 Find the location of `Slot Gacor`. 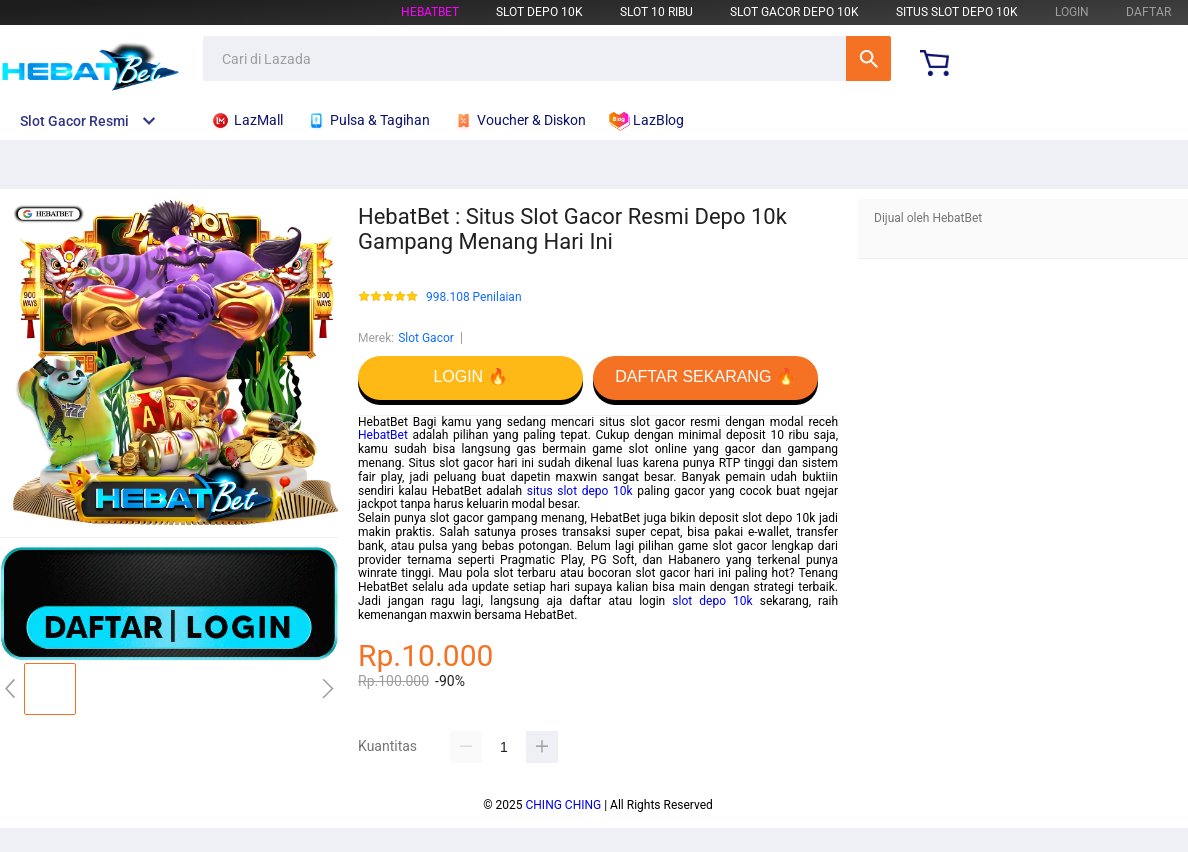

Slot Gacor is located at coordinates (426, 338).